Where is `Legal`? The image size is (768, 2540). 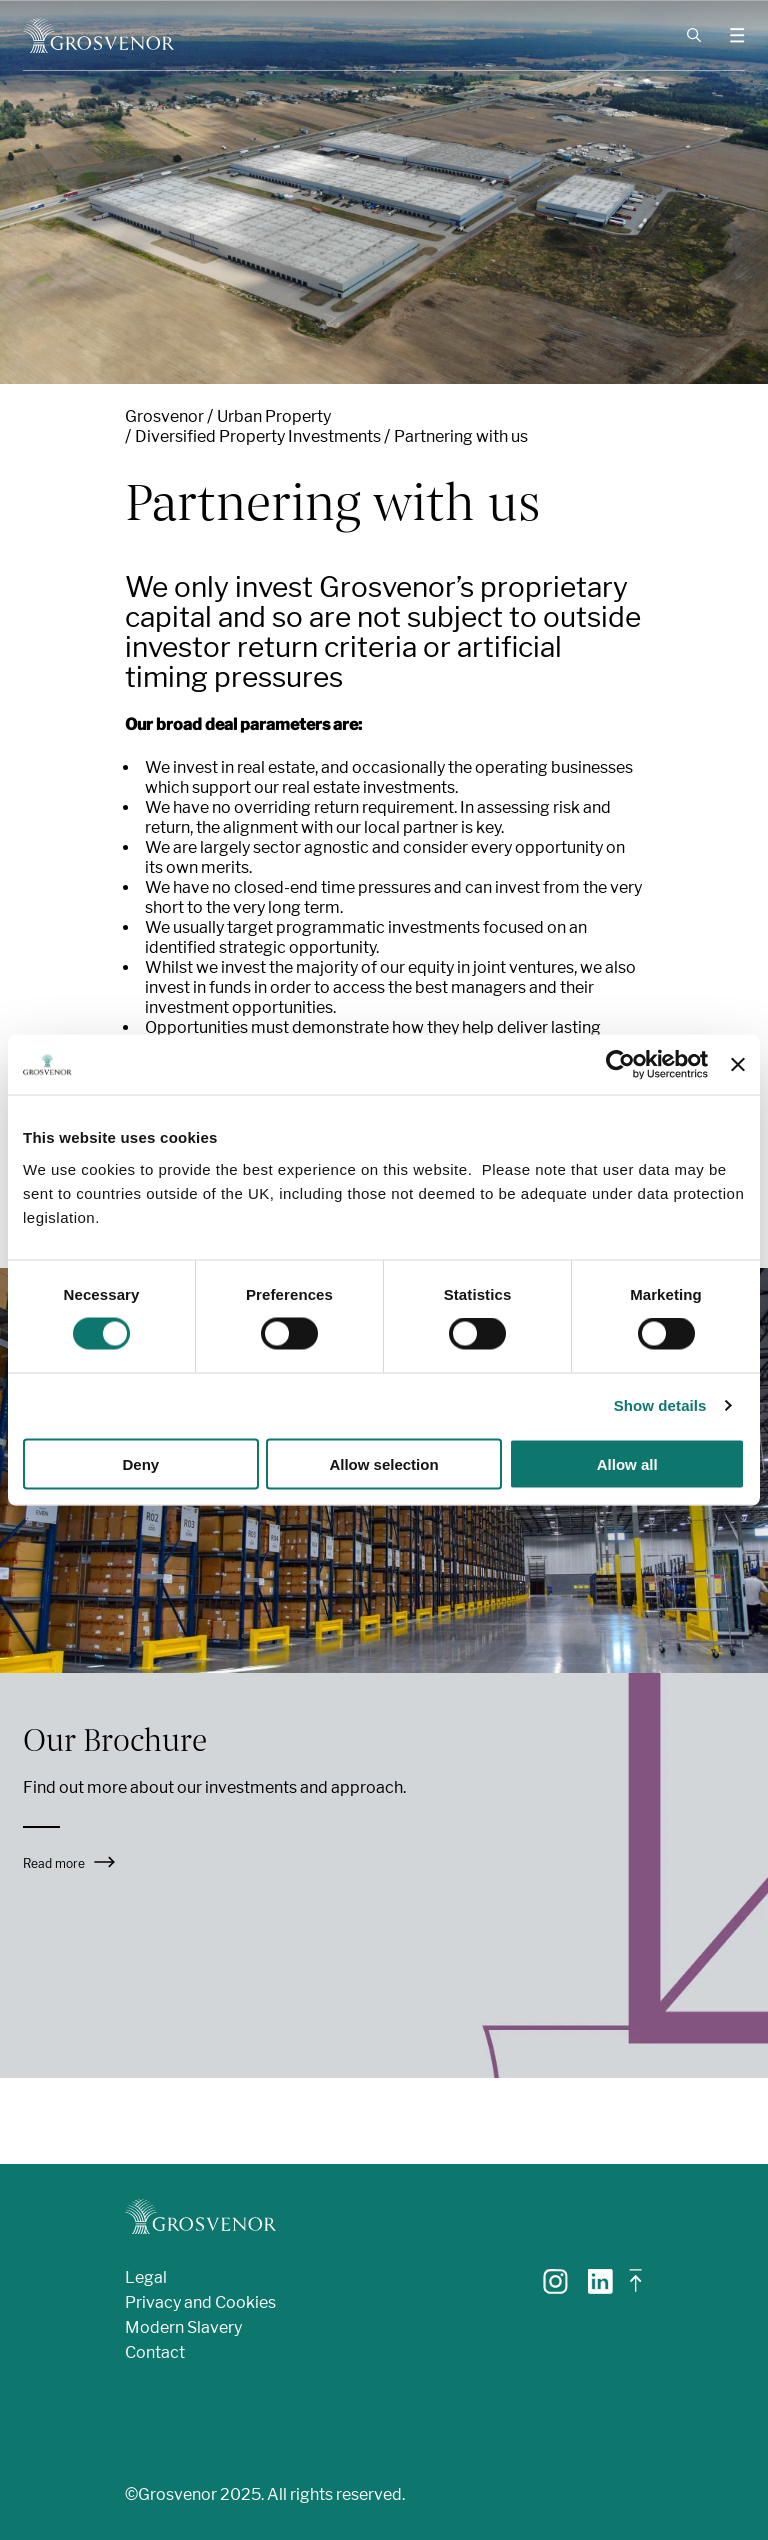 Legal is located at coordinates (146, 2277).